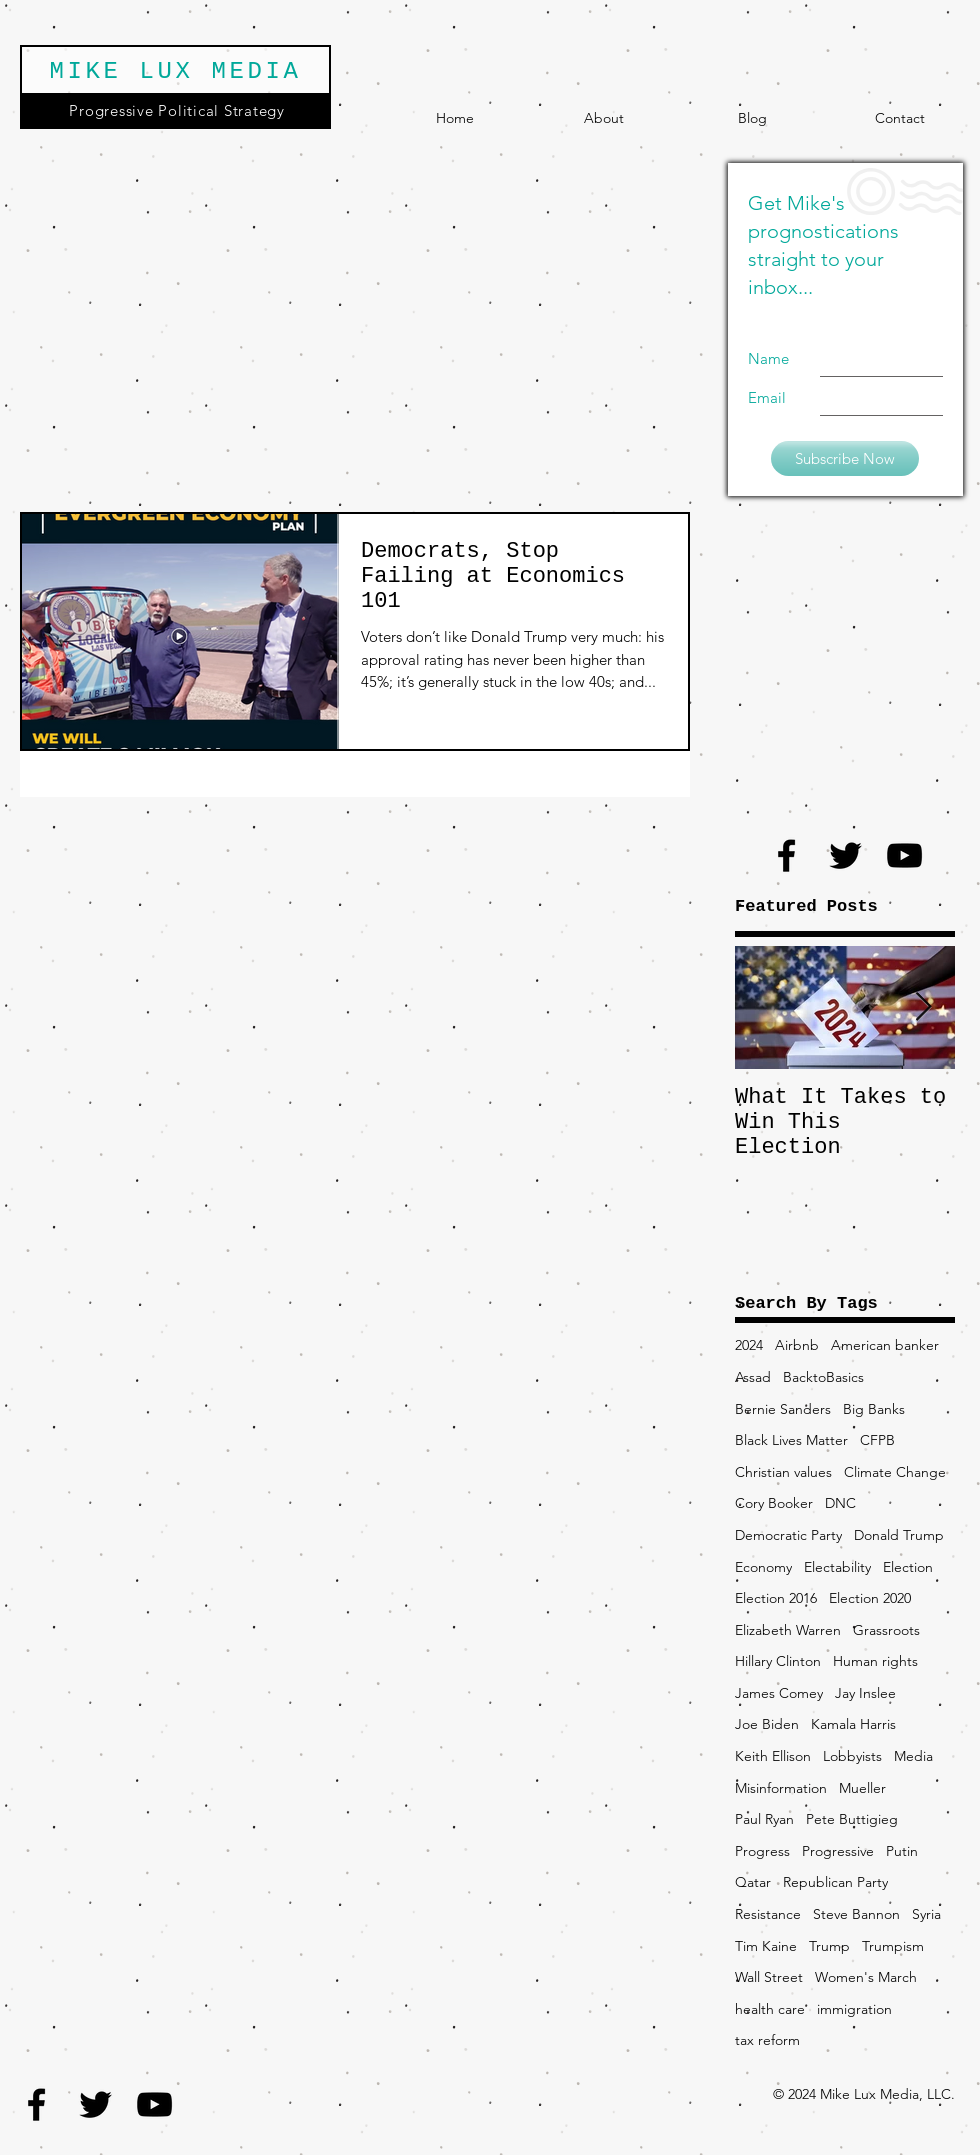 This screenshot has height=2155, width=980. I want to click on Paul Ryan, so click(764, 1819).